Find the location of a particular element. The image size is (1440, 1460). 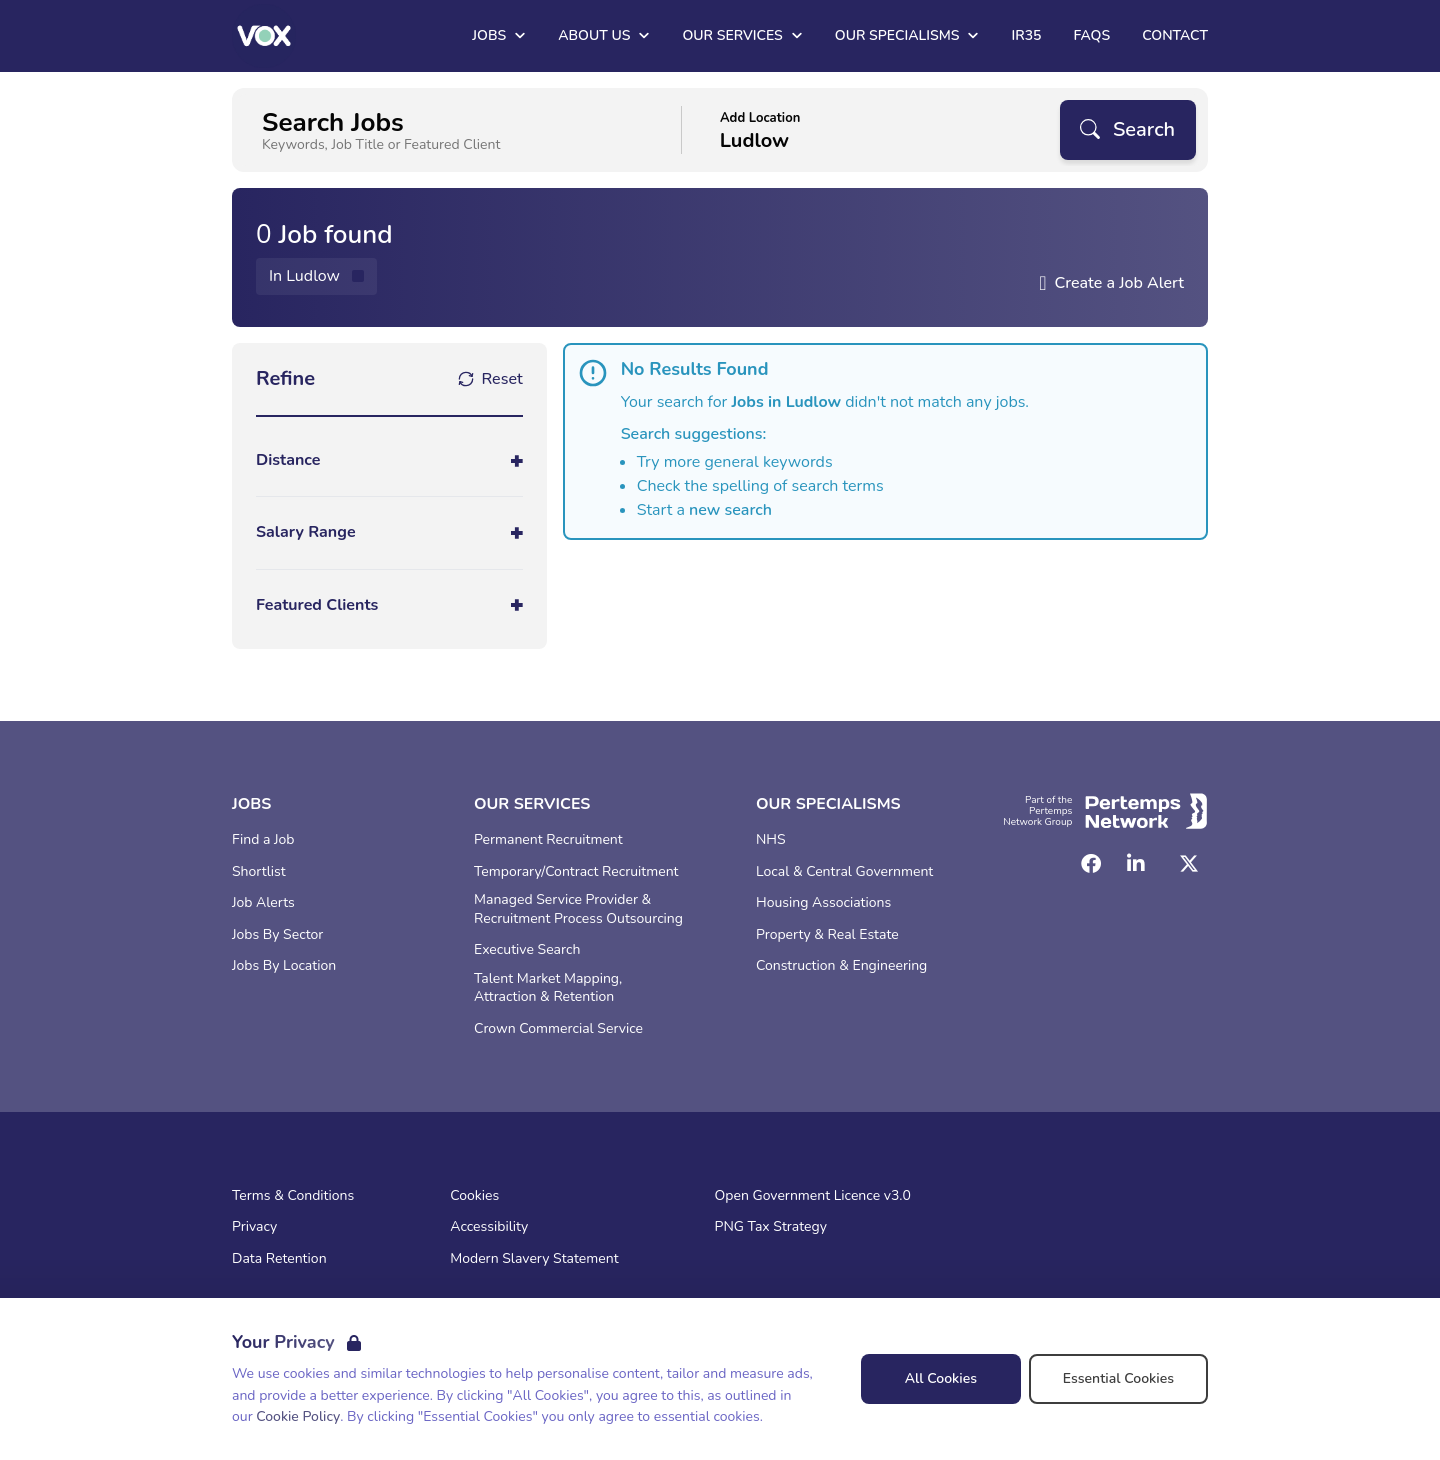

Local & Central Government is located at coordinates (844, 872).